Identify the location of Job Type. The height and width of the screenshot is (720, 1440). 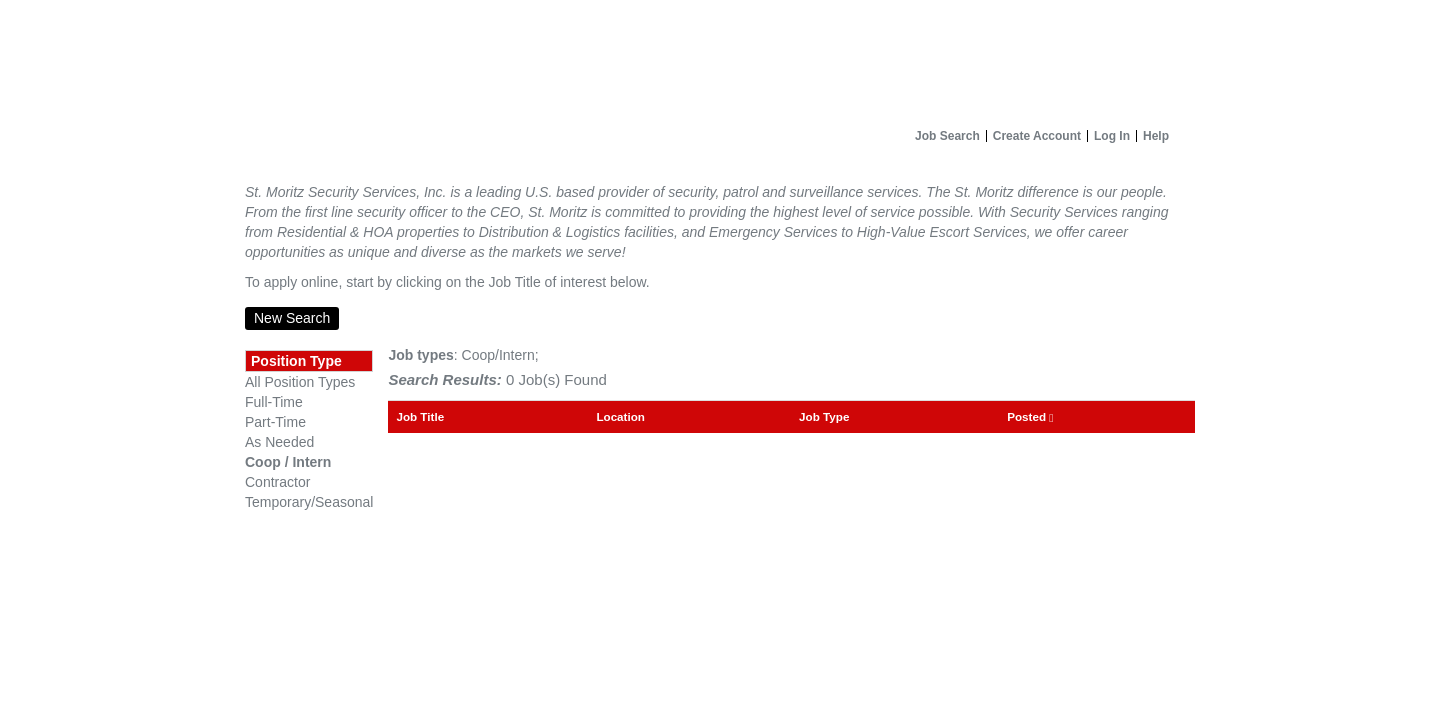
(824, 416).